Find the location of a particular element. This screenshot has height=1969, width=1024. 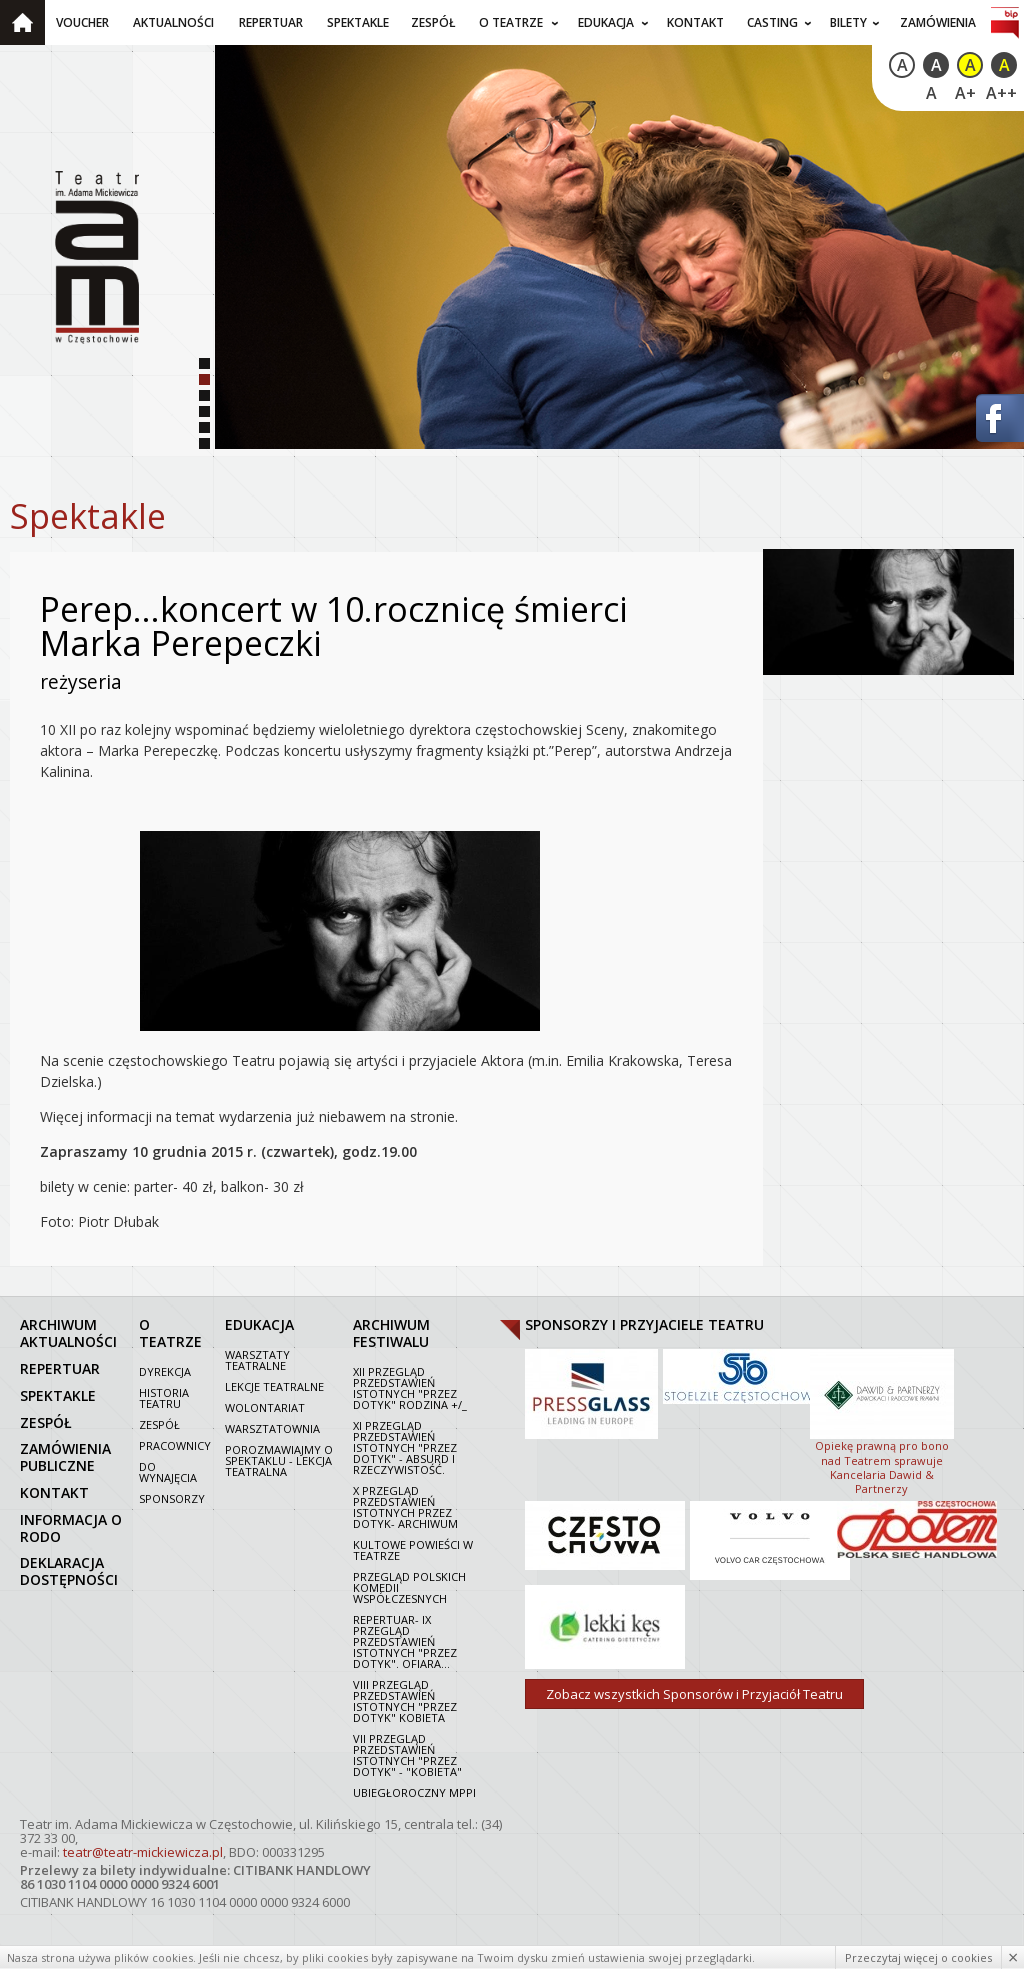

Bilety is located at coordinates (848, 22).